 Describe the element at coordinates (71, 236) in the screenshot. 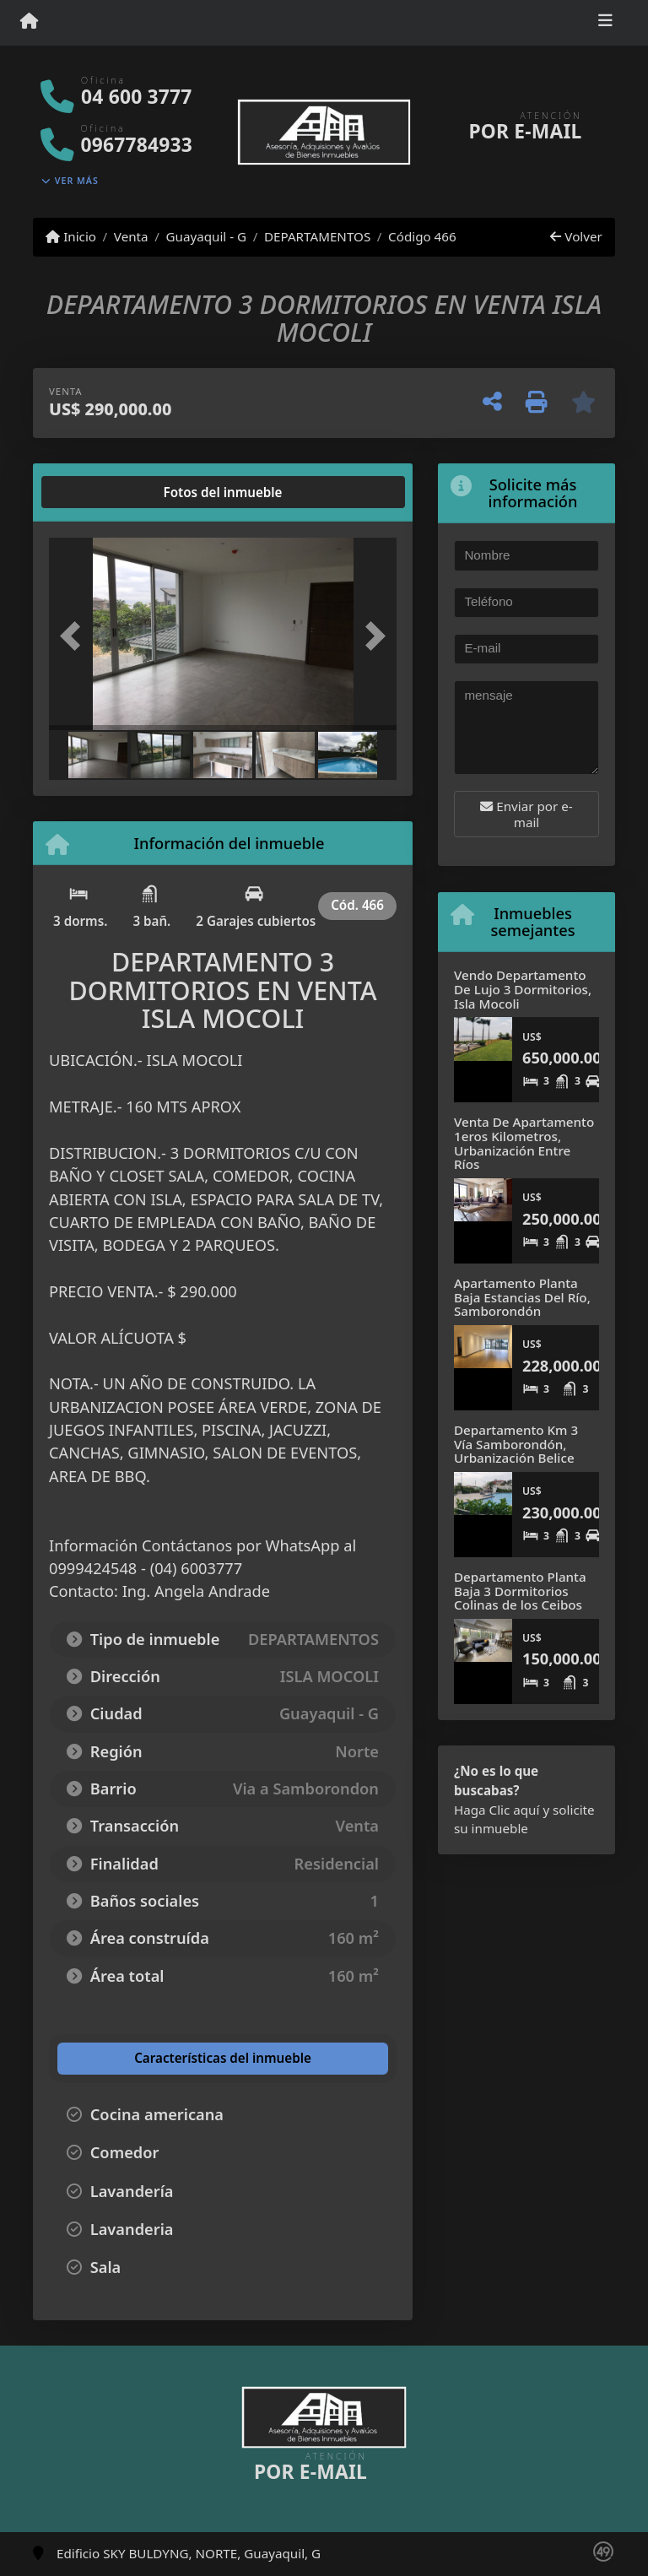

I see `Inicio` at that location.